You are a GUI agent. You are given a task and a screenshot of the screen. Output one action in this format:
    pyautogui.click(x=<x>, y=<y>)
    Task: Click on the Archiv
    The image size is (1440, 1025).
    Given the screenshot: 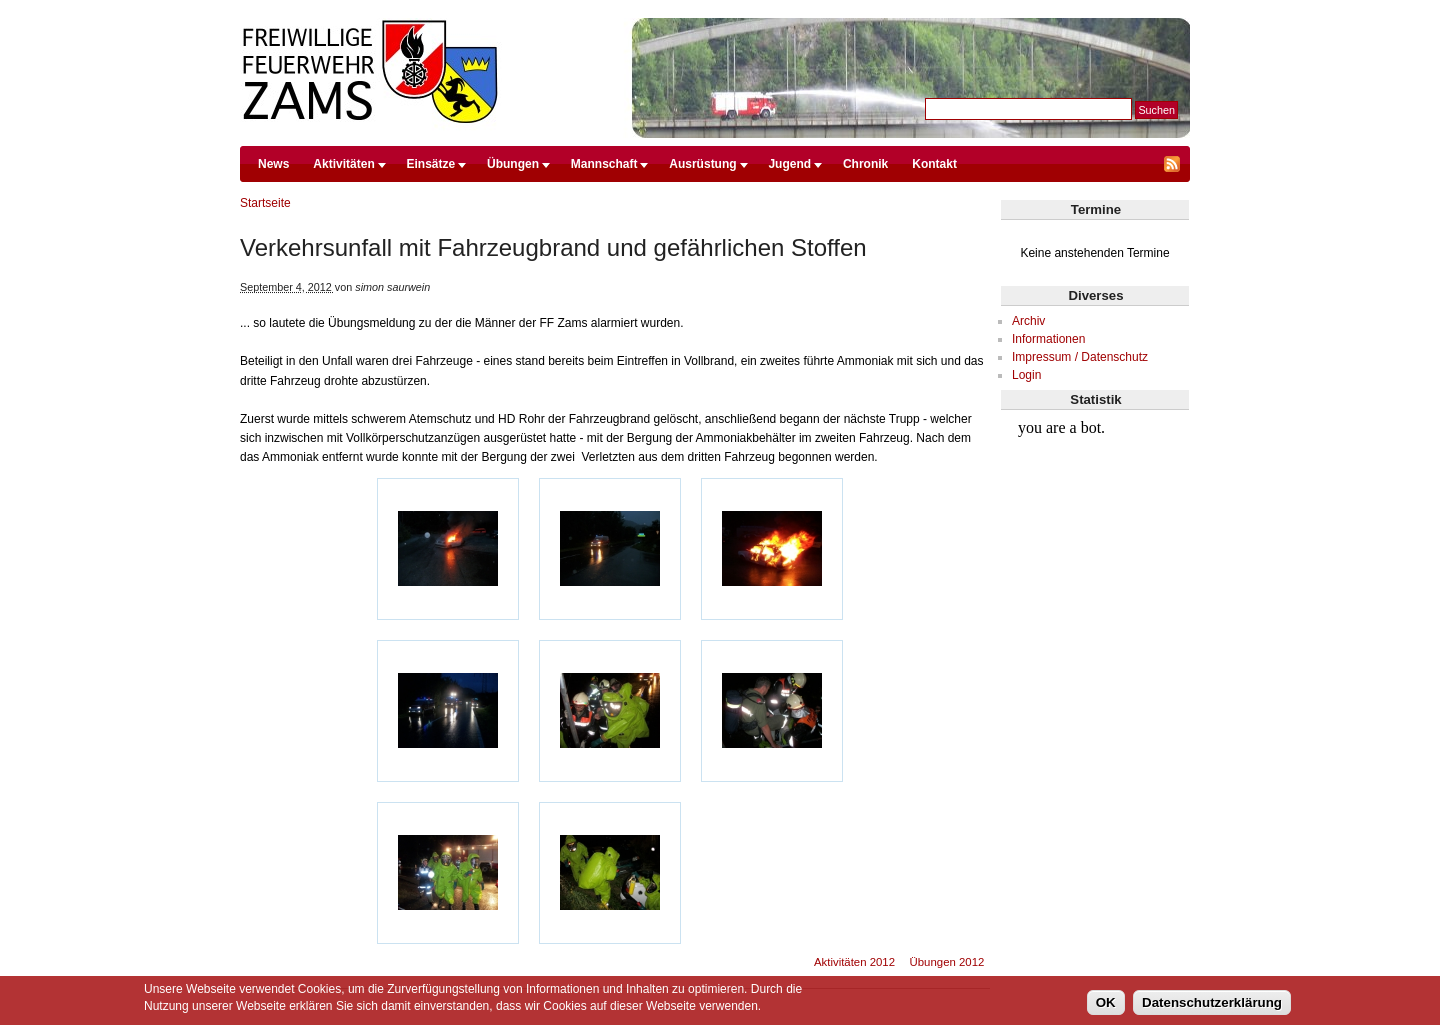 What is the action you would take?
    pyautogui.click(x=1028, y=321)
    